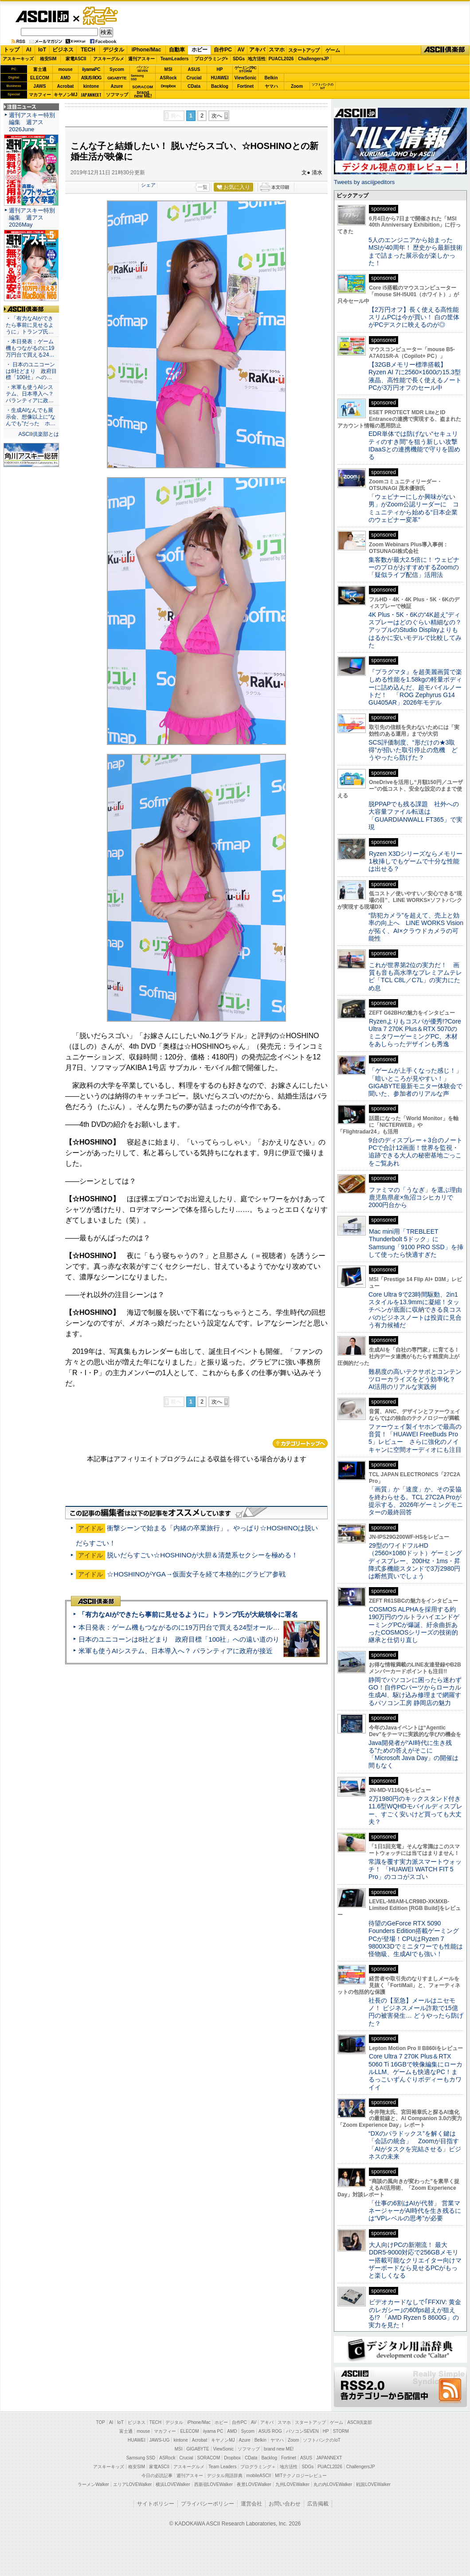 This screenshot has height=2576, width=470. What do you see at coordinates (415, 1243) in the screenshot?
I see `Mac mini用「TREBLEET Thunderbolt 5ドック」にSamsung「9100 PRO SSD」を挿して使ったら快適すぎた` at bounding box center [415, 1243].